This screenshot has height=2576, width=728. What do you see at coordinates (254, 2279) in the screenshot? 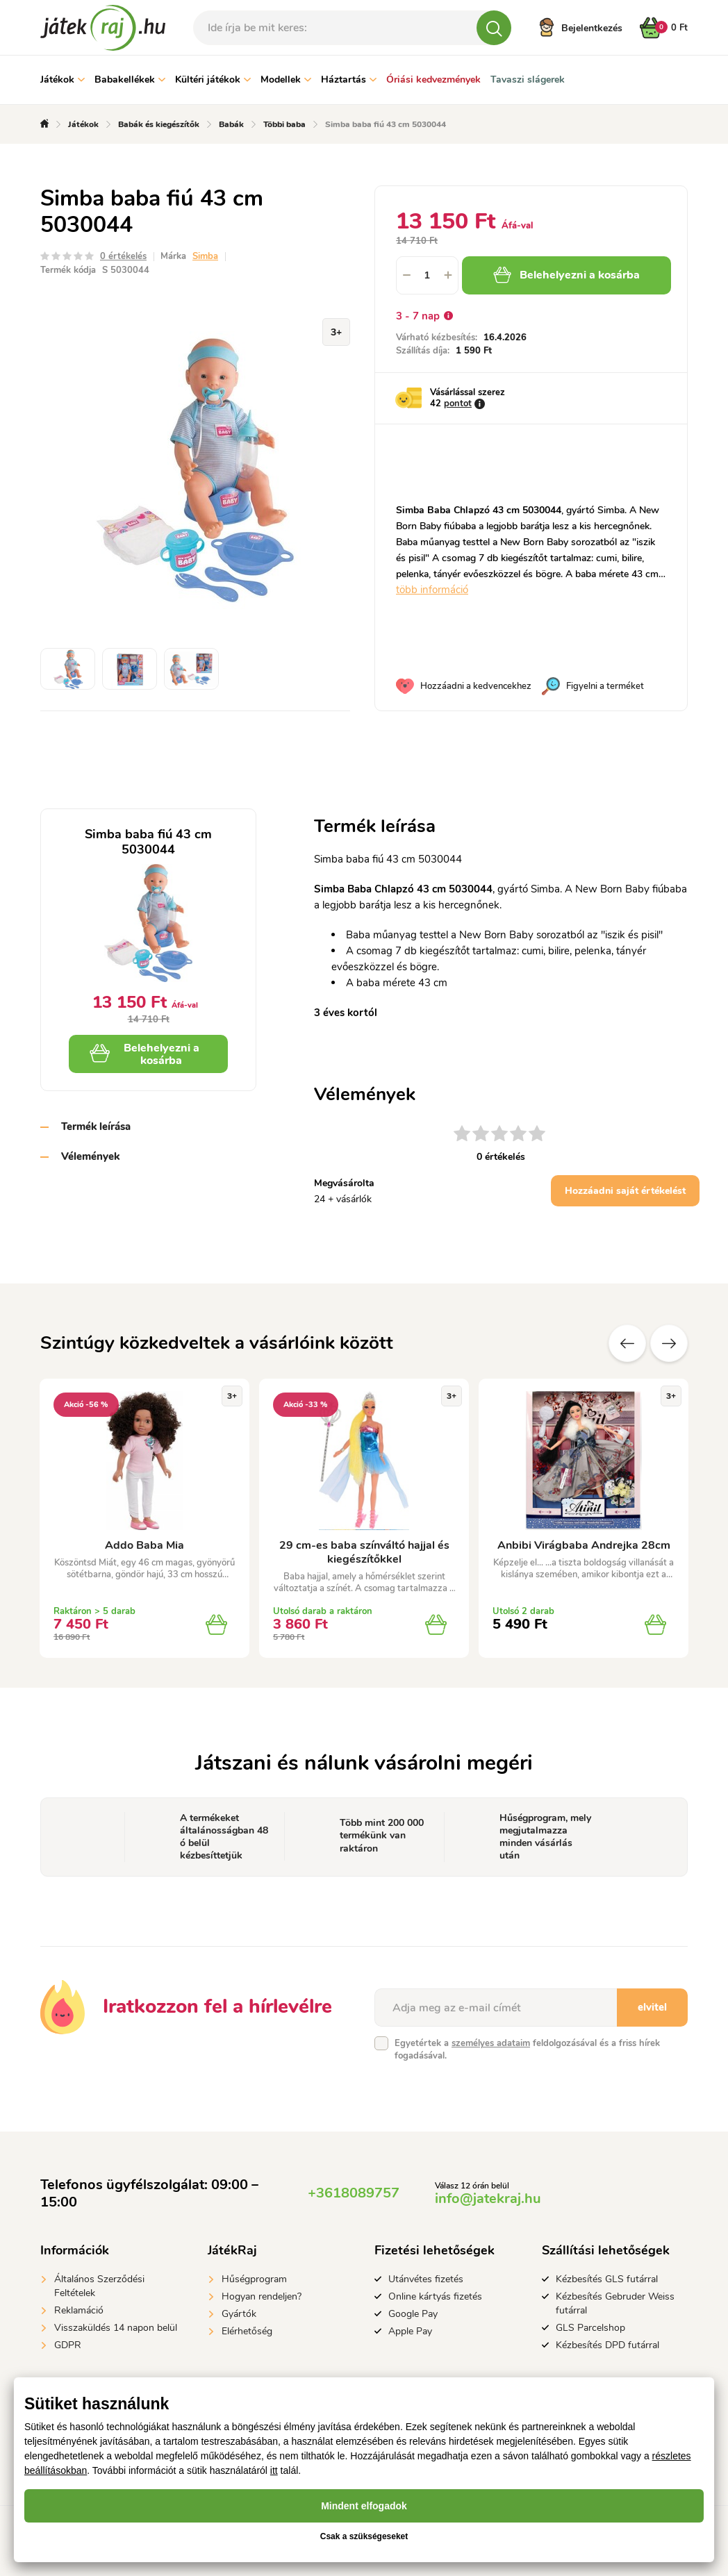
I see `Hűségprogram` at bounding box center [254, 2279].